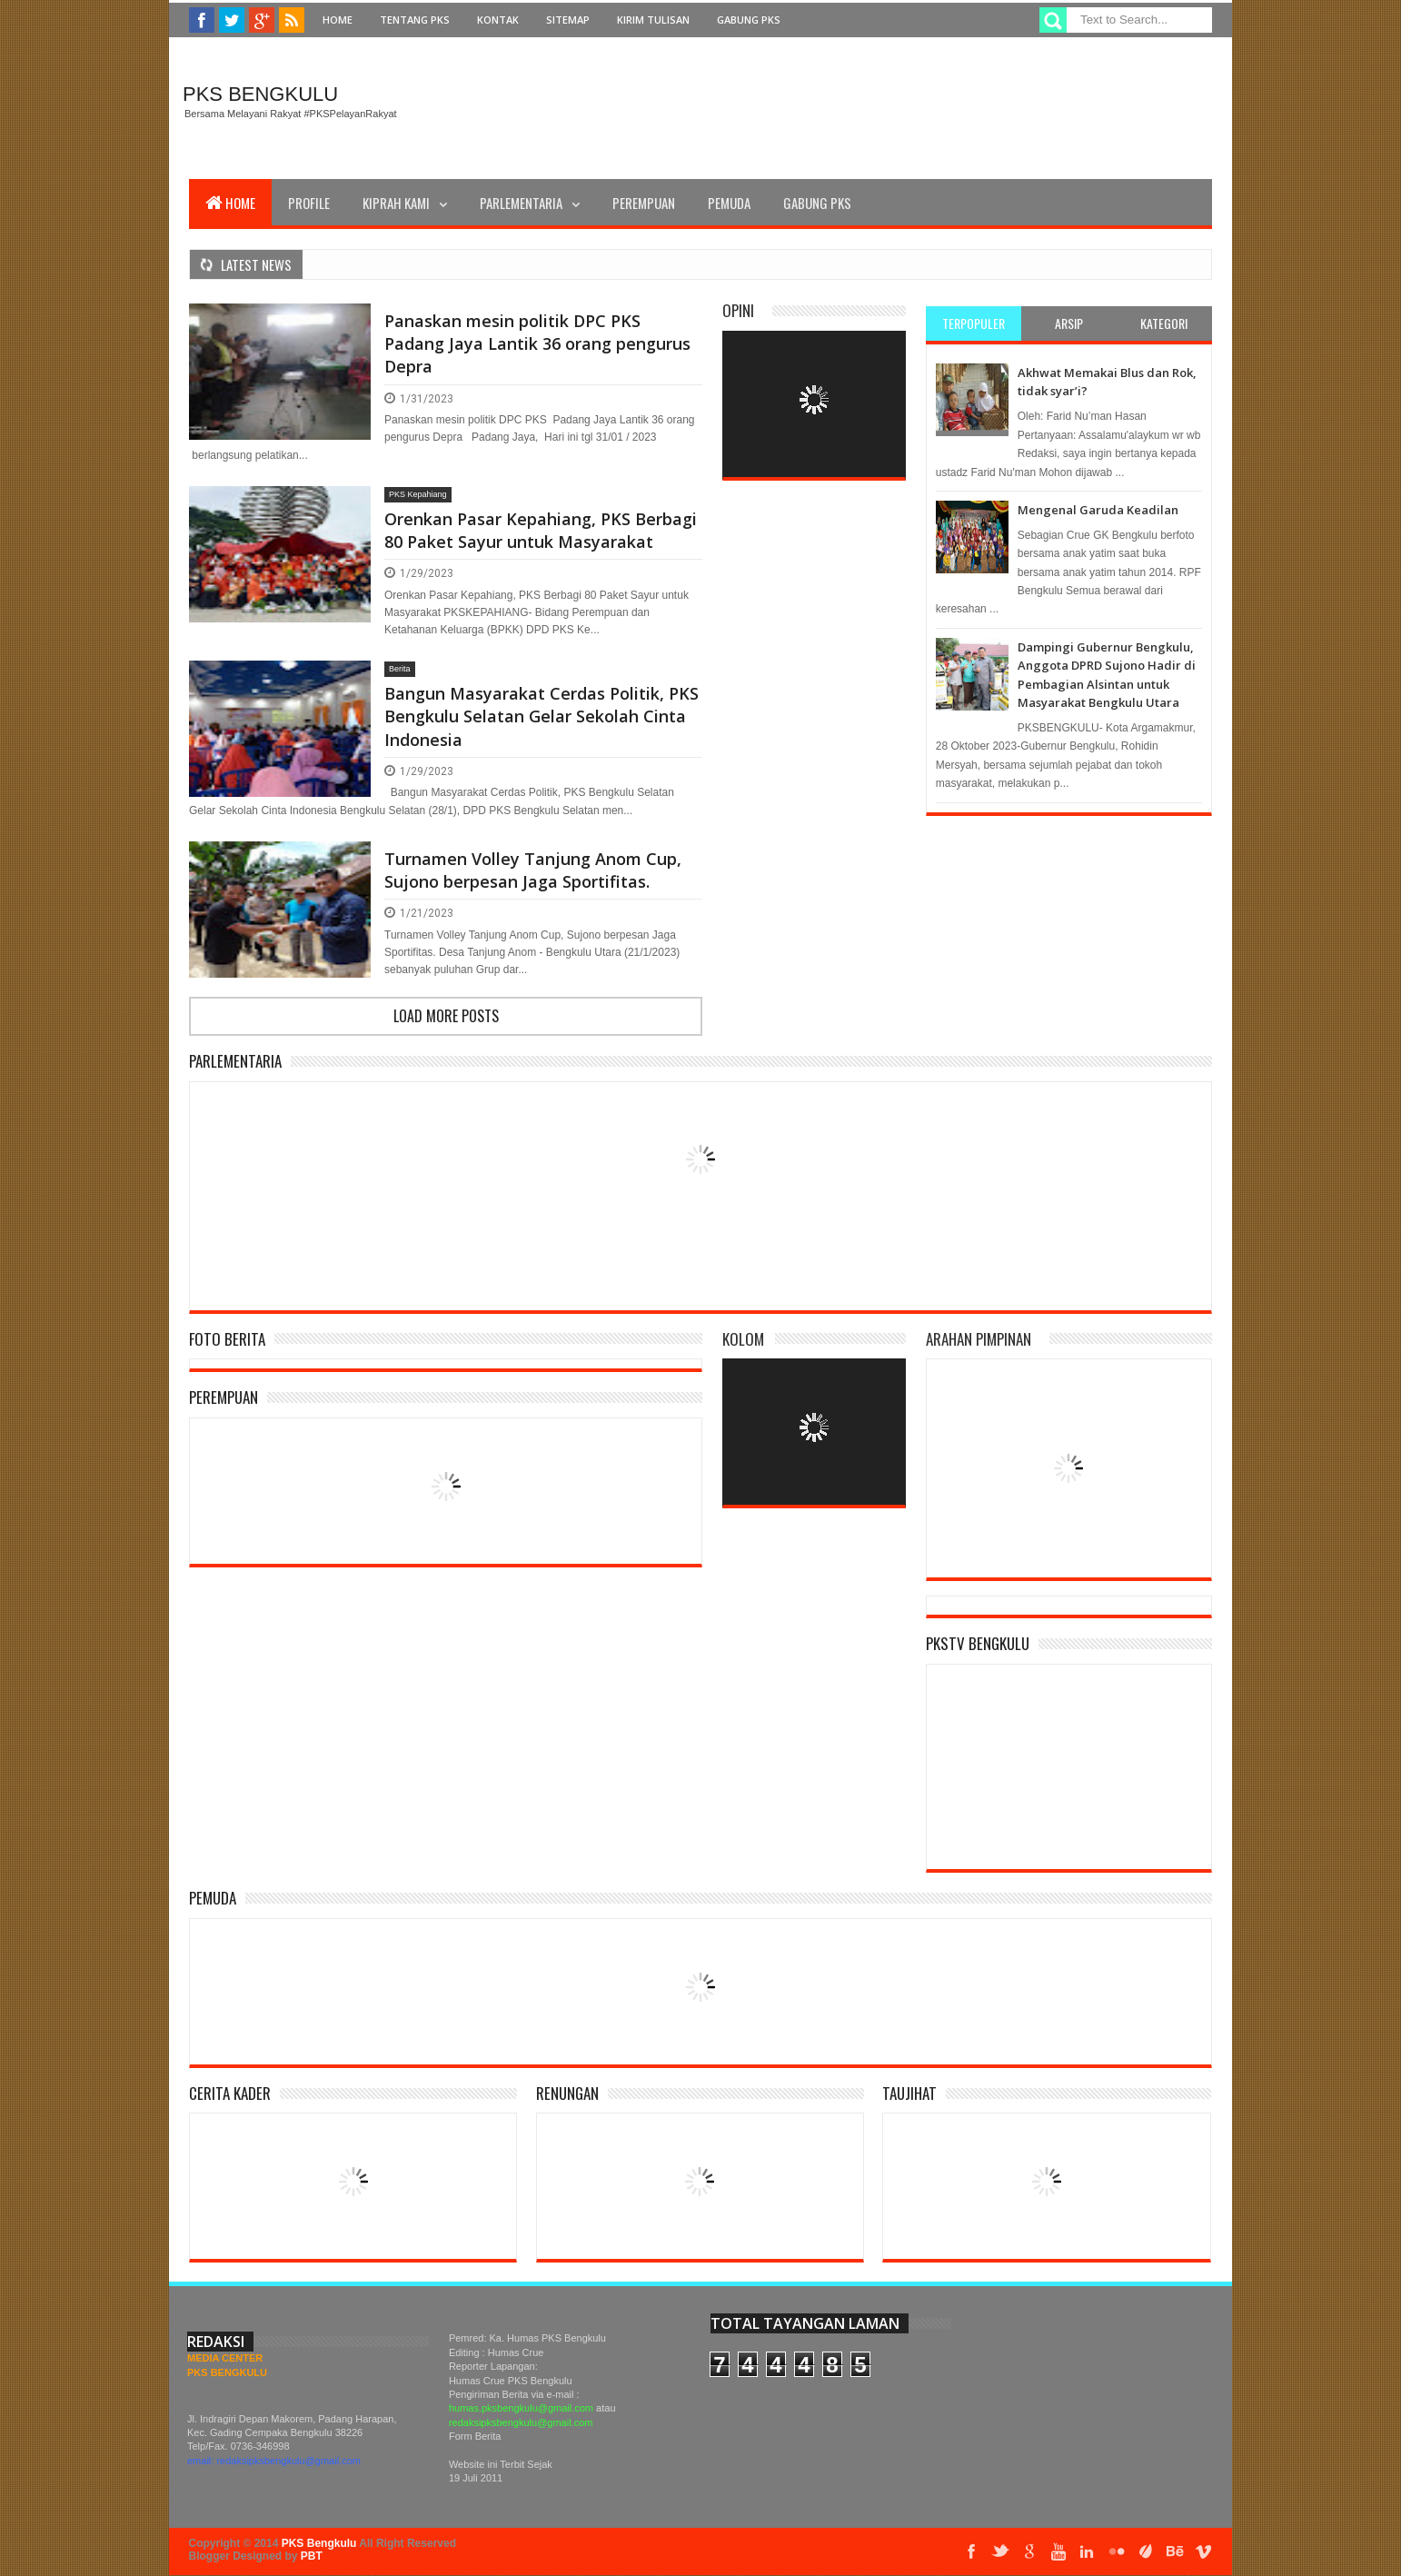 This screenshot has width=1401, height=2576. I want to click on Kiprah Kami, so click(396, 203).